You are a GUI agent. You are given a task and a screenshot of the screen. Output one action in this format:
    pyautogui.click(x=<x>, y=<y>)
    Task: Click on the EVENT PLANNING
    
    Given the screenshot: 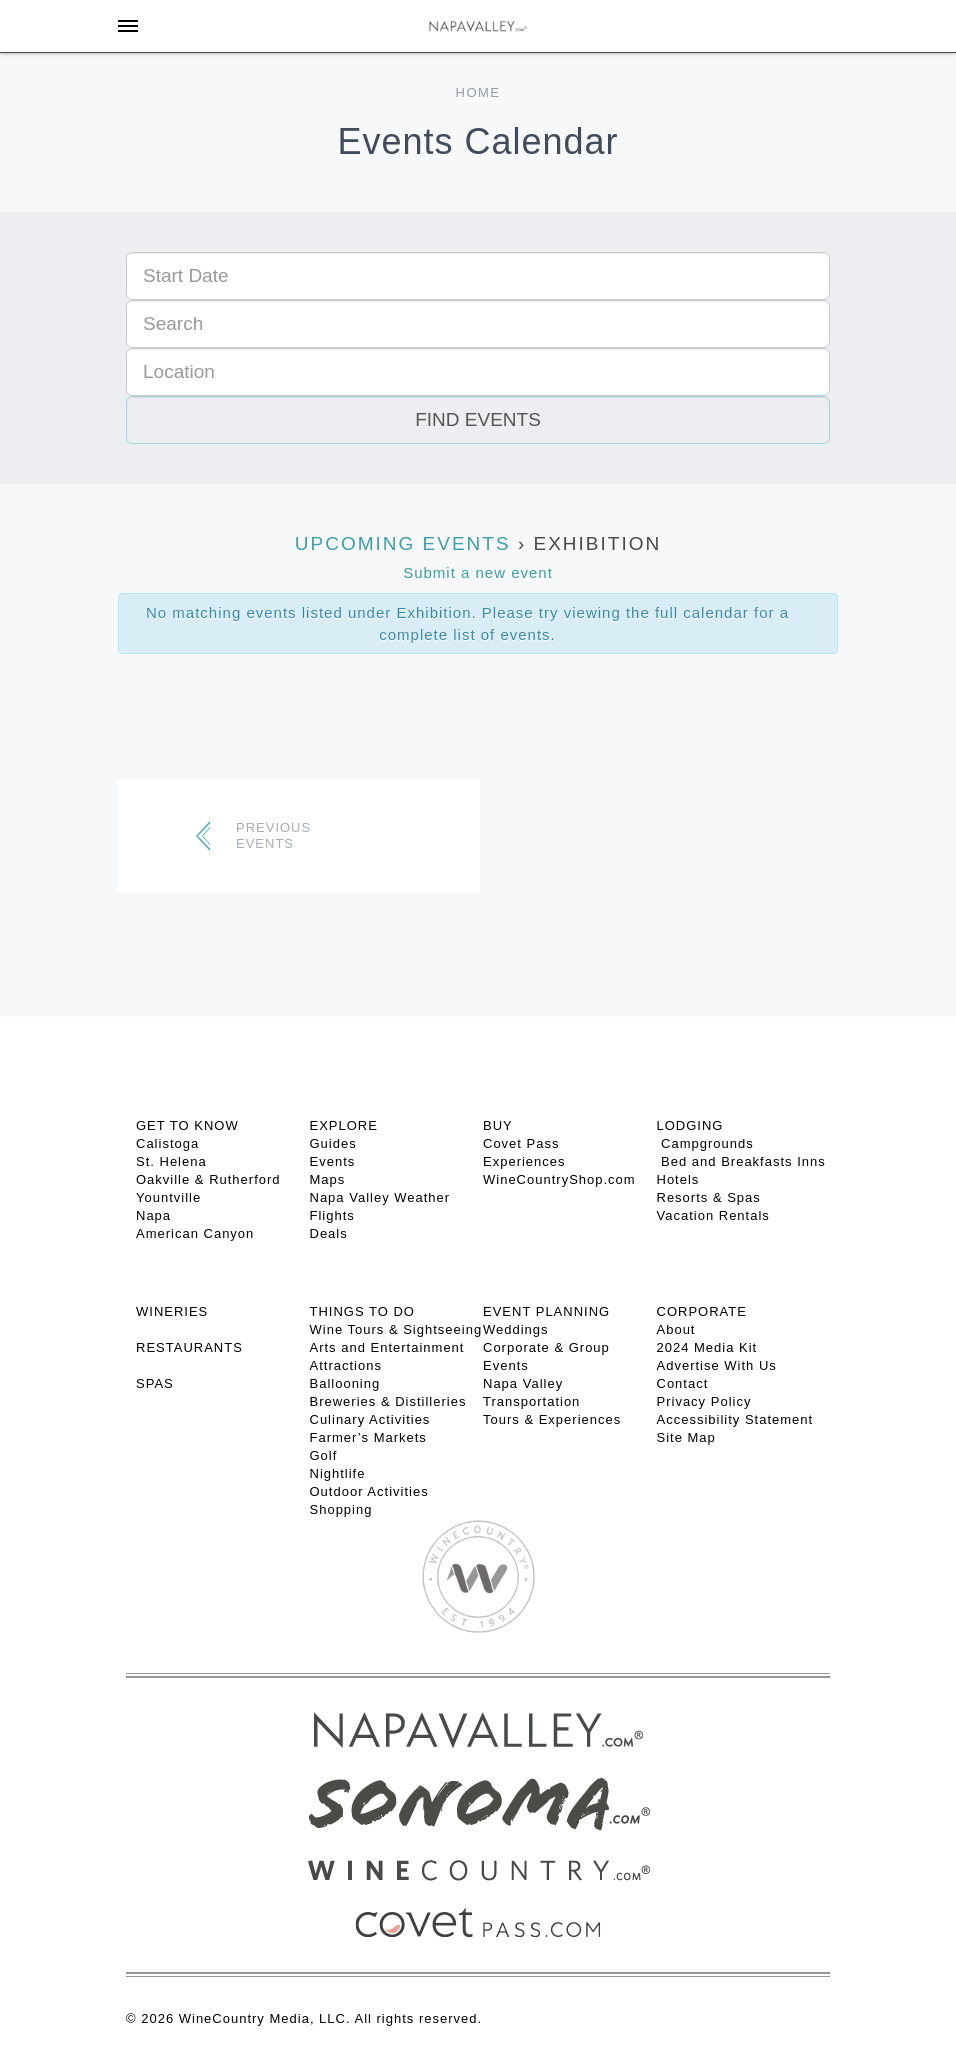 What is the action you would take?
    pyautogui.click(x=546, y=1311)
    